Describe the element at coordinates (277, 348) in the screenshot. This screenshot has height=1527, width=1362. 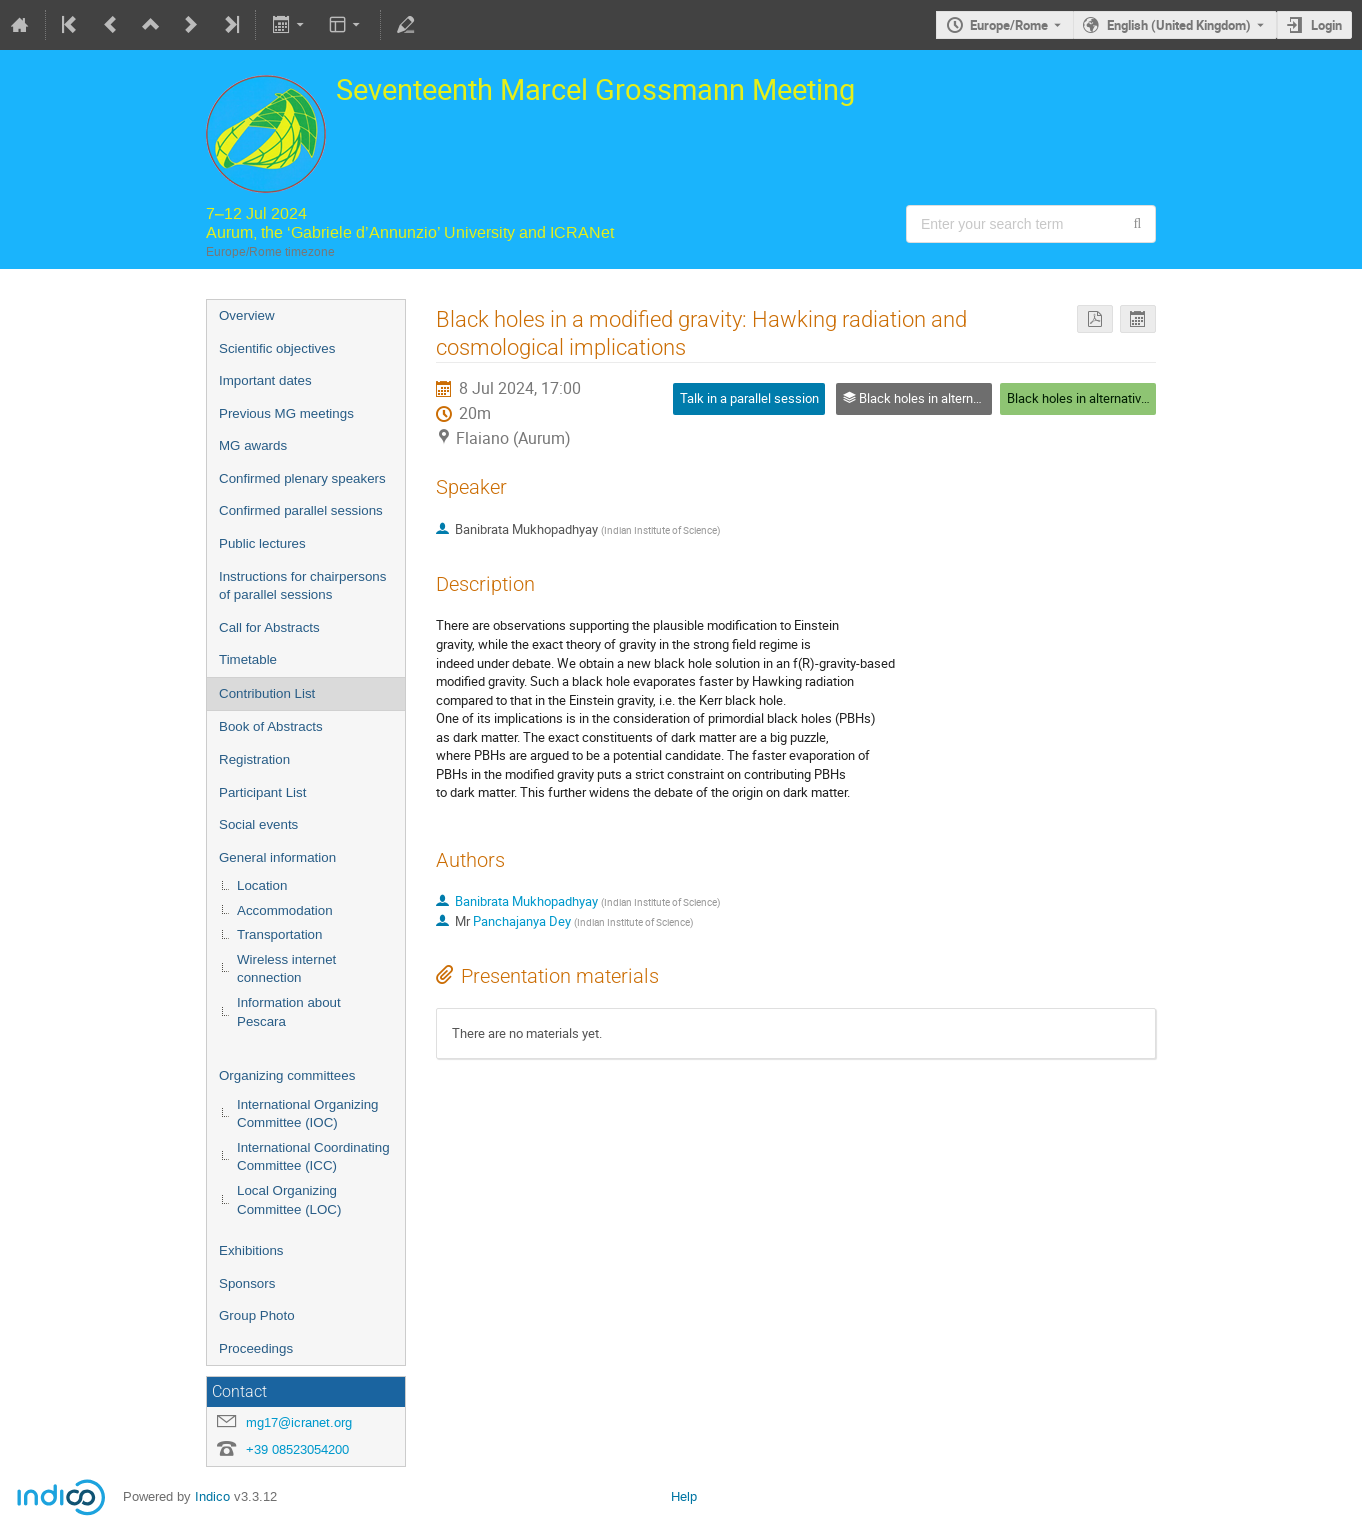
I see `Scientific objectives` at that location.